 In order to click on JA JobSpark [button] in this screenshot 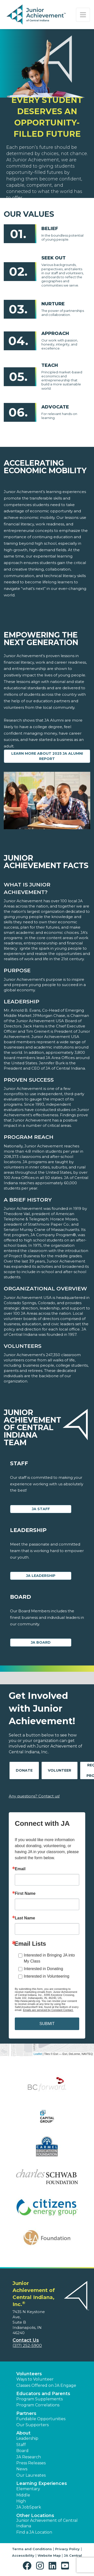, I will do `click(28, 2507)`.